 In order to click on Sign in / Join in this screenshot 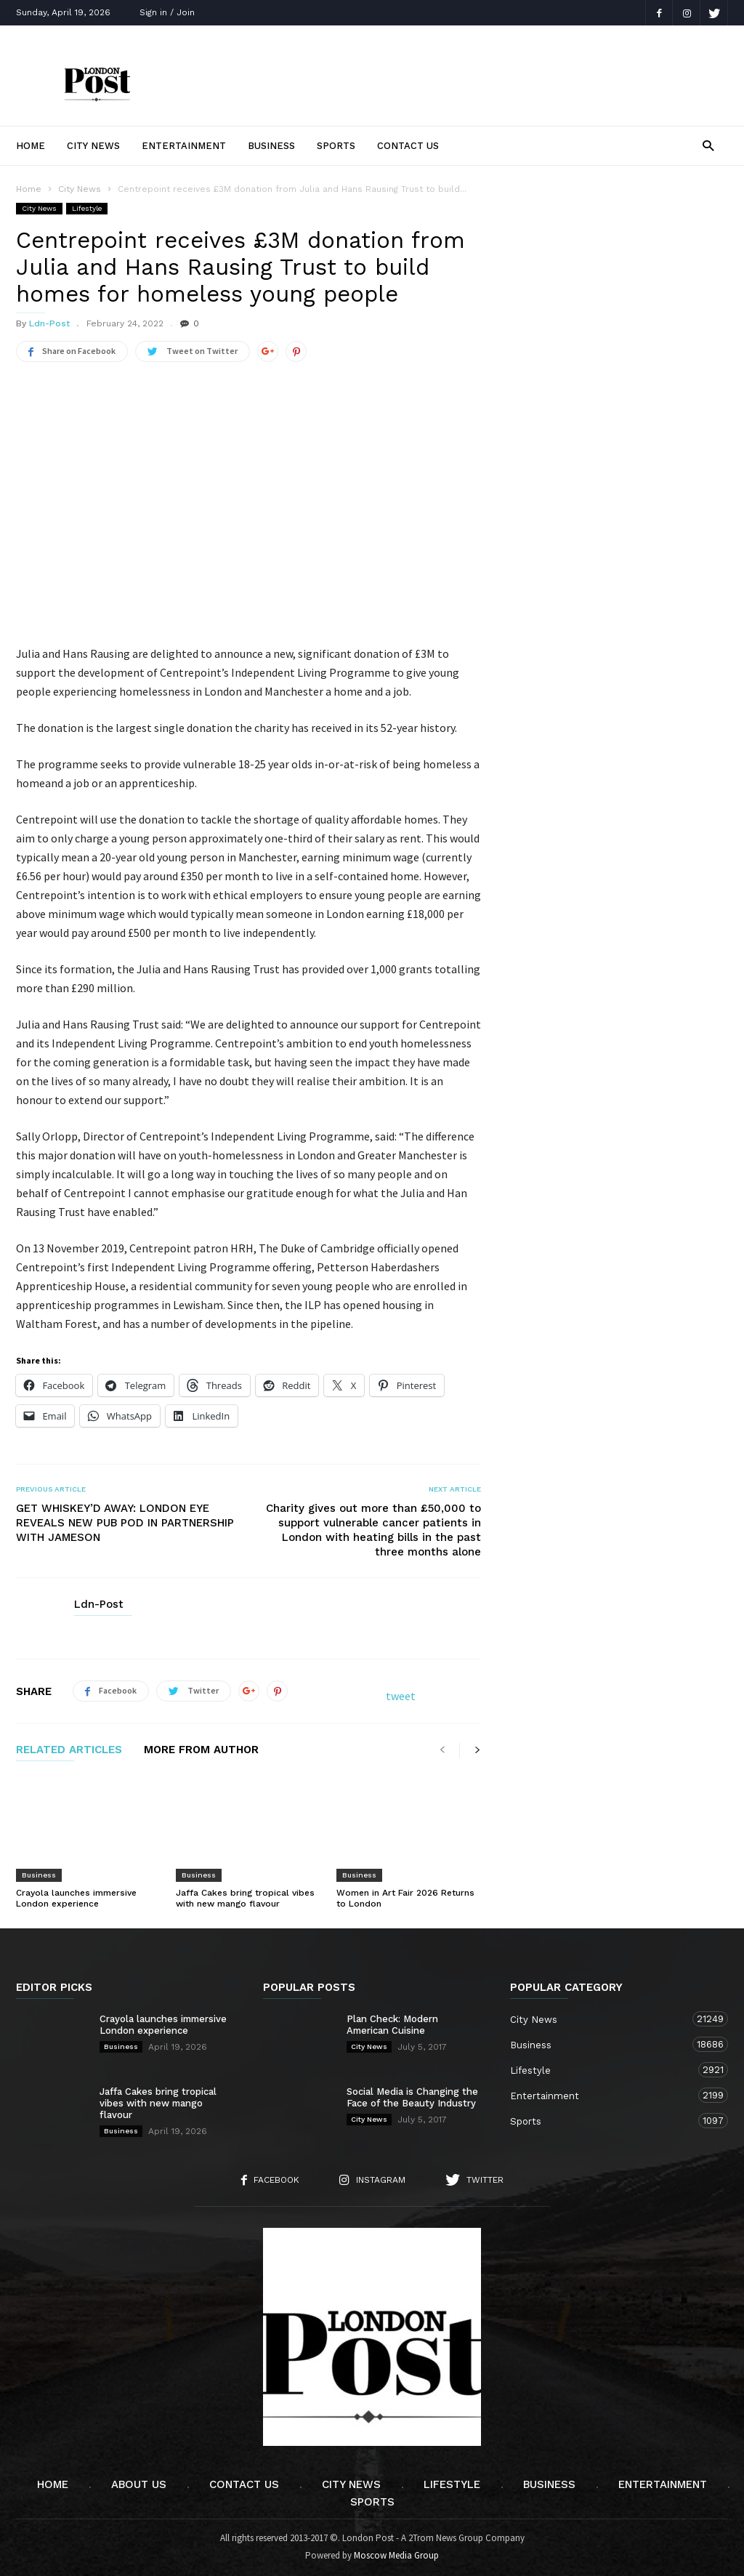, I will do `click(167, 12)`.